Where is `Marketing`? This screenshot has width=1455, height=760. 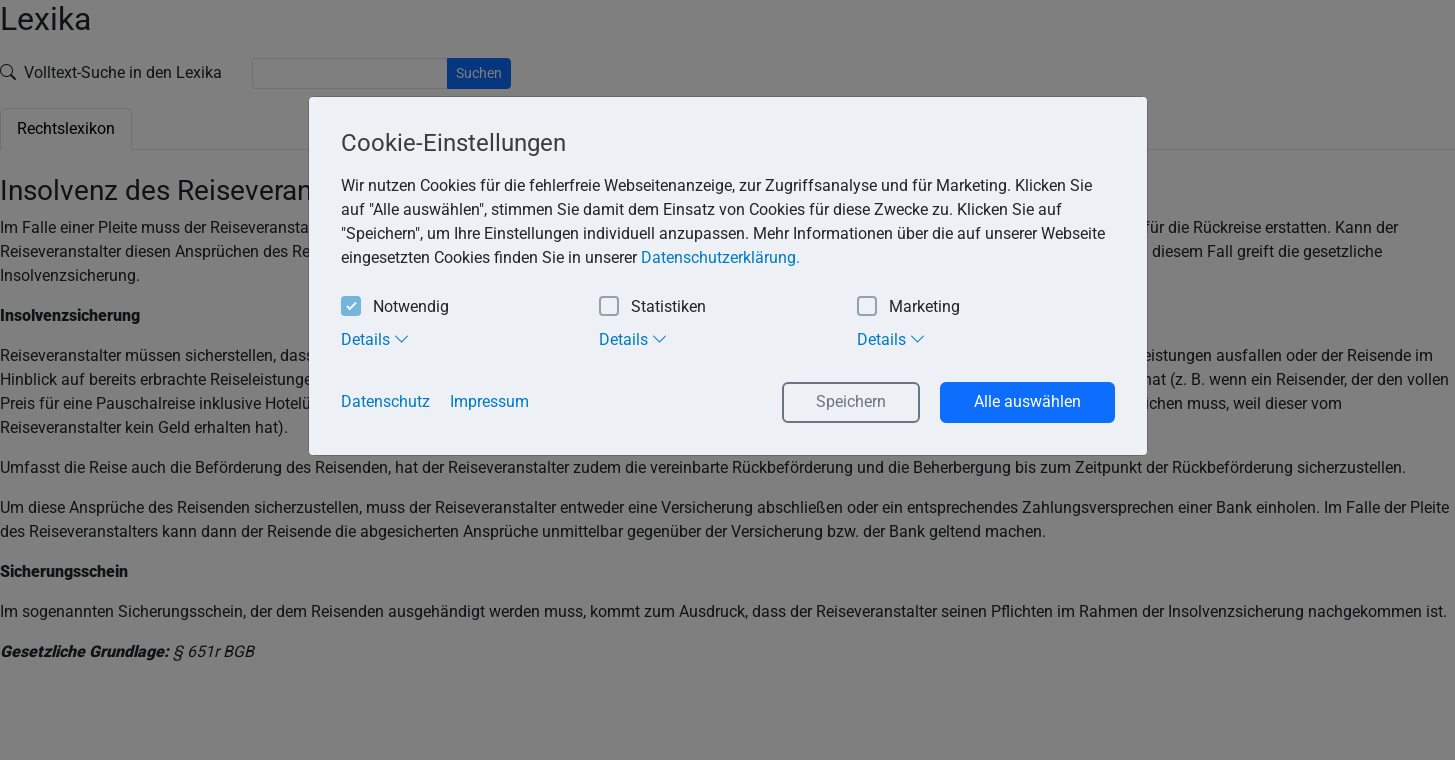 Marketing is located at coordinates (908, 307).